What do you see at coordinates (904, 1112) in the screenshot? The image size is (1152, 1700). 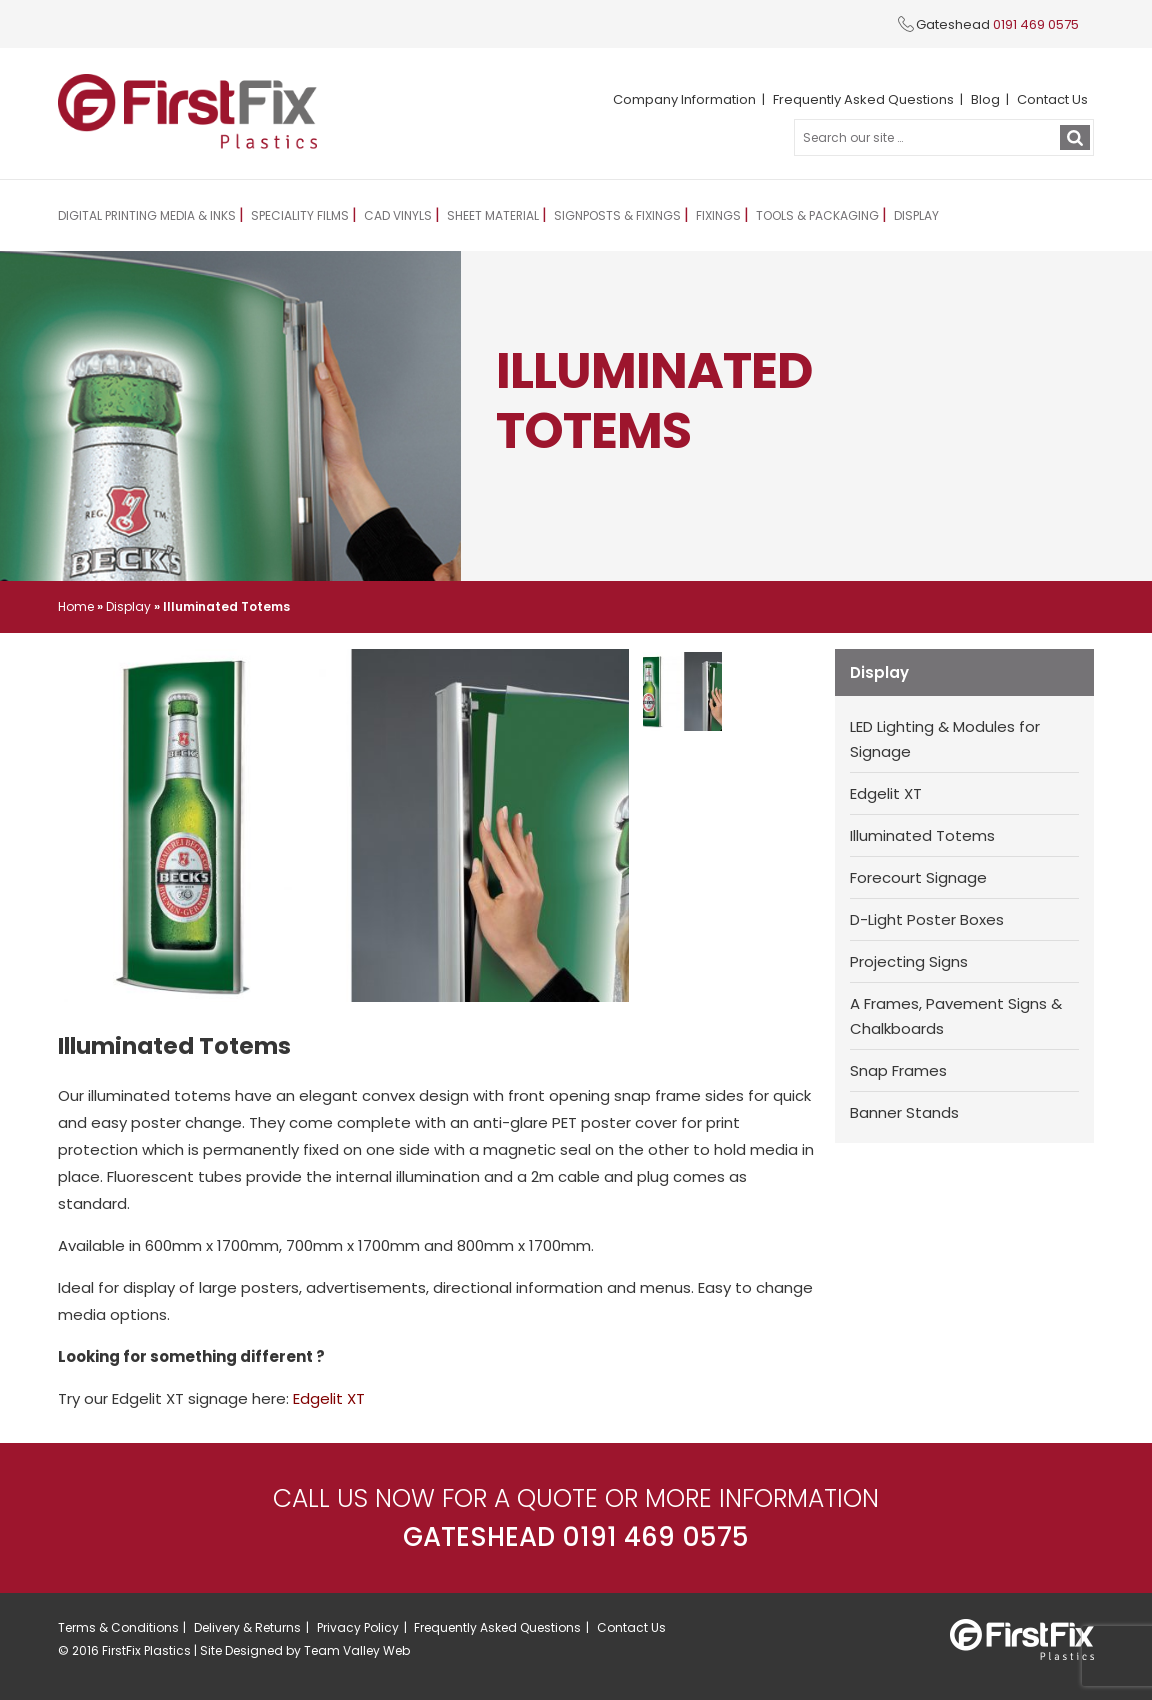 I see `Banner Stands` at bounding box center [904, 1112].